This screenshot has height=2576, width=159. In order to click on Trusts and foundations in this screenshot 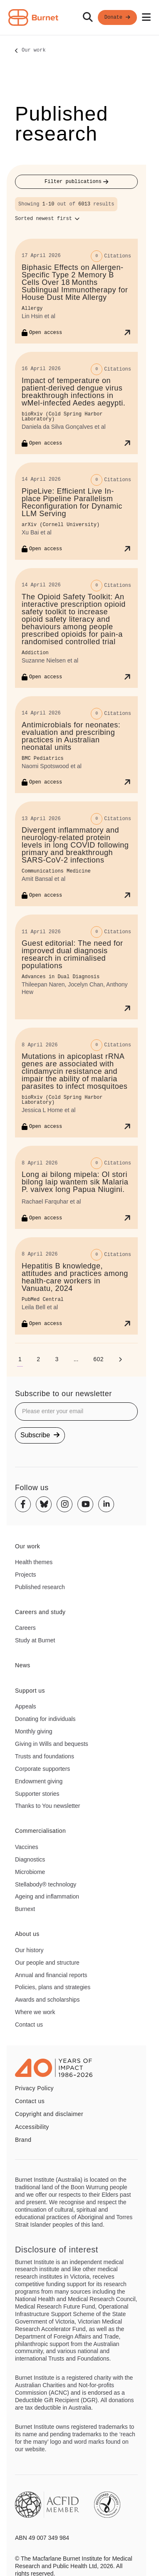, I will do `click(44, 1756)`.